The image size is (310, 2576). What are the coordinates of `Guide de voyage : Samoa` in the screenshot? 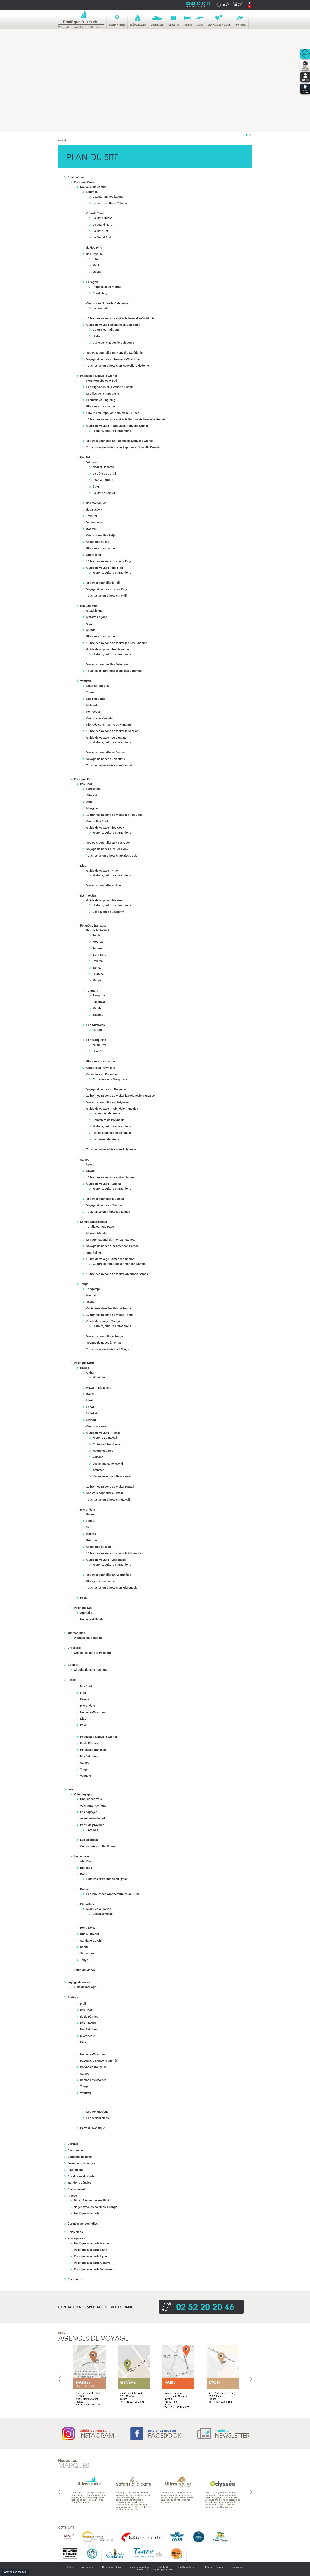 It's located at (103, 1183).